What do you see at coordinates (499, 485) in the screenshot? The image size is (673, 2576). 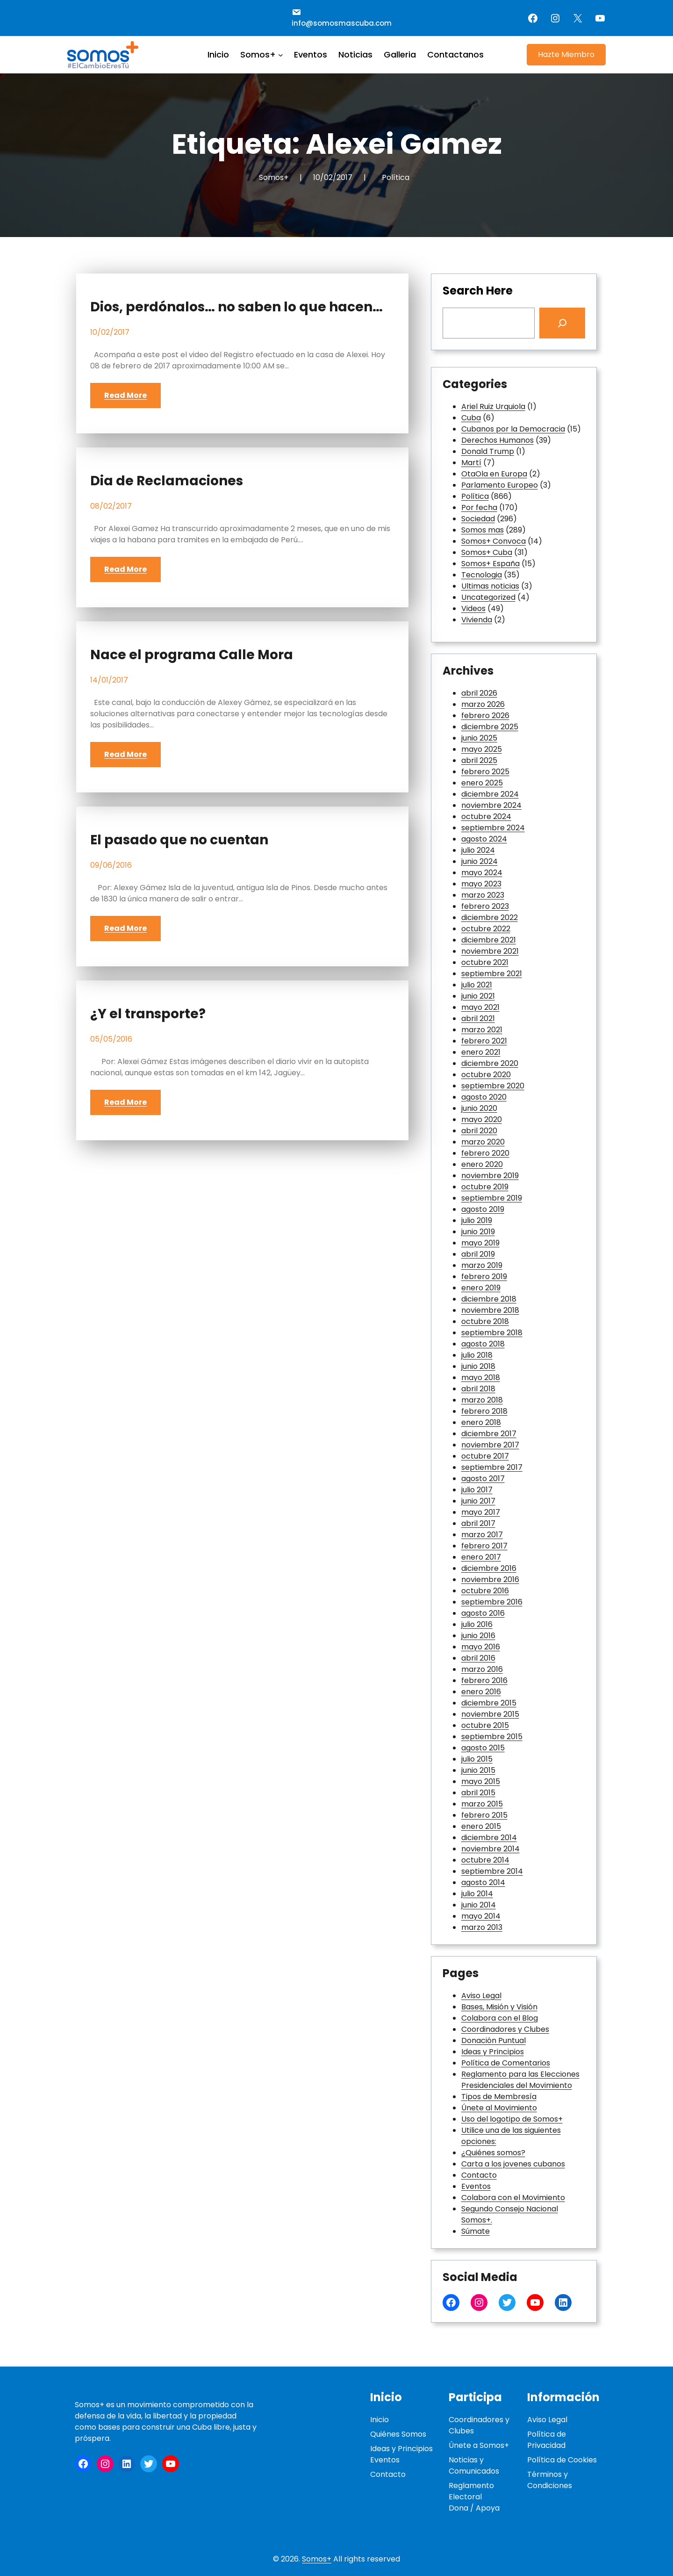 I see `Parlamento Europeo` at bounding box center [499, 485].